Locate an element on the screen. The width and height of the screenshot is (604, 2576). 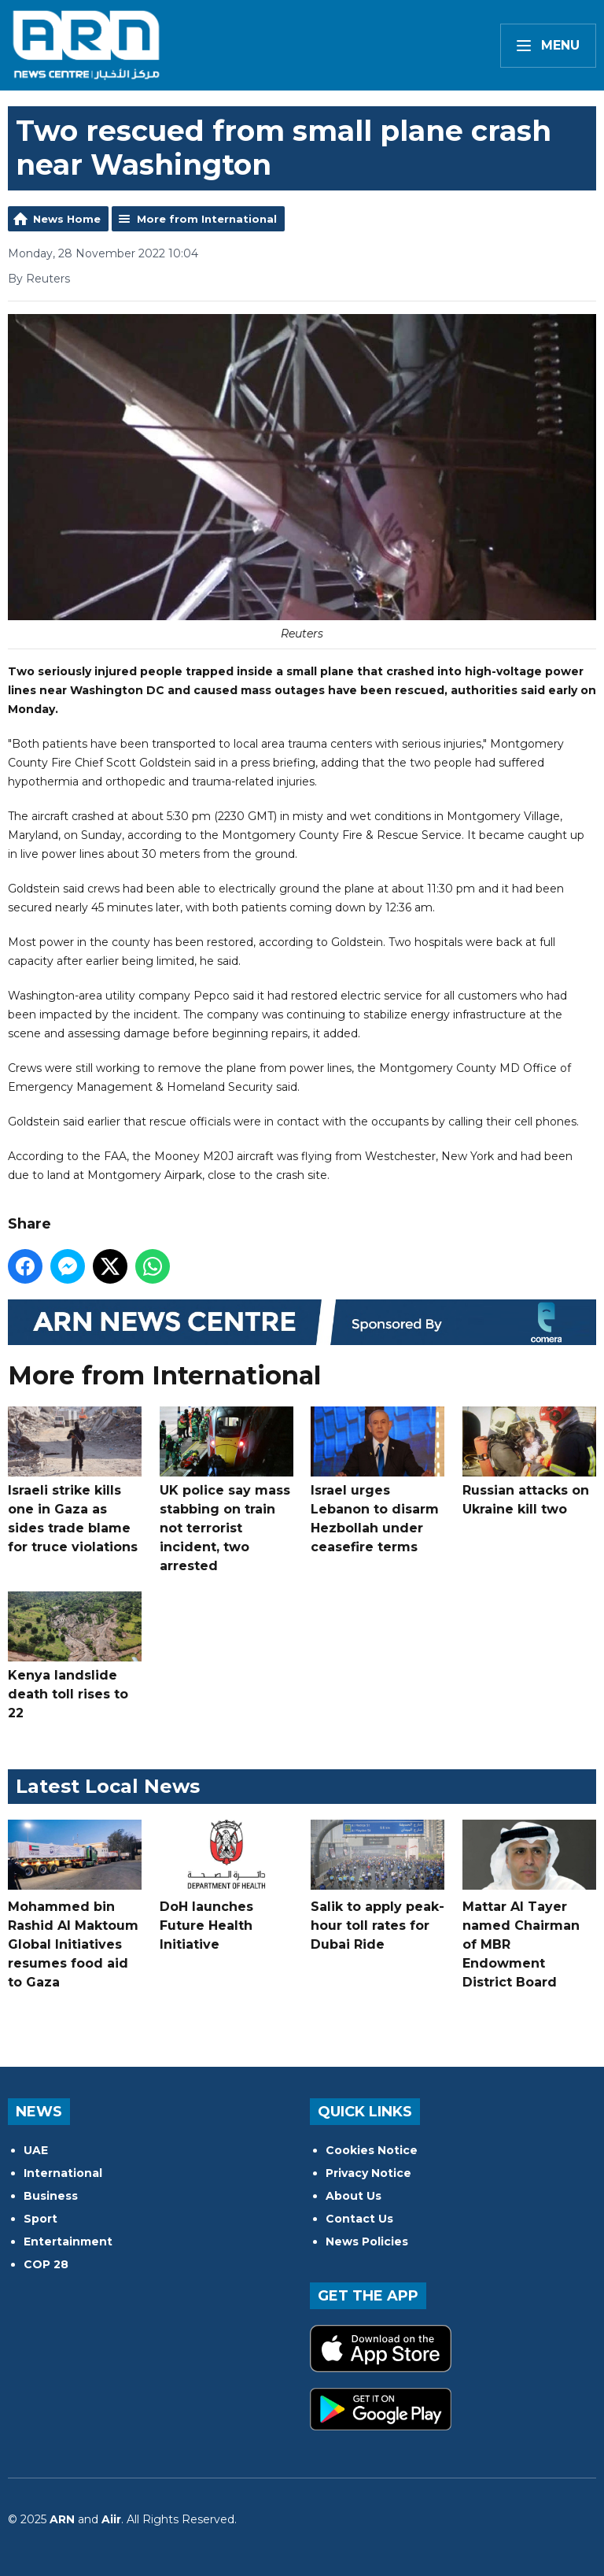
Privacy Notice is located at coordinates (368, 2173).